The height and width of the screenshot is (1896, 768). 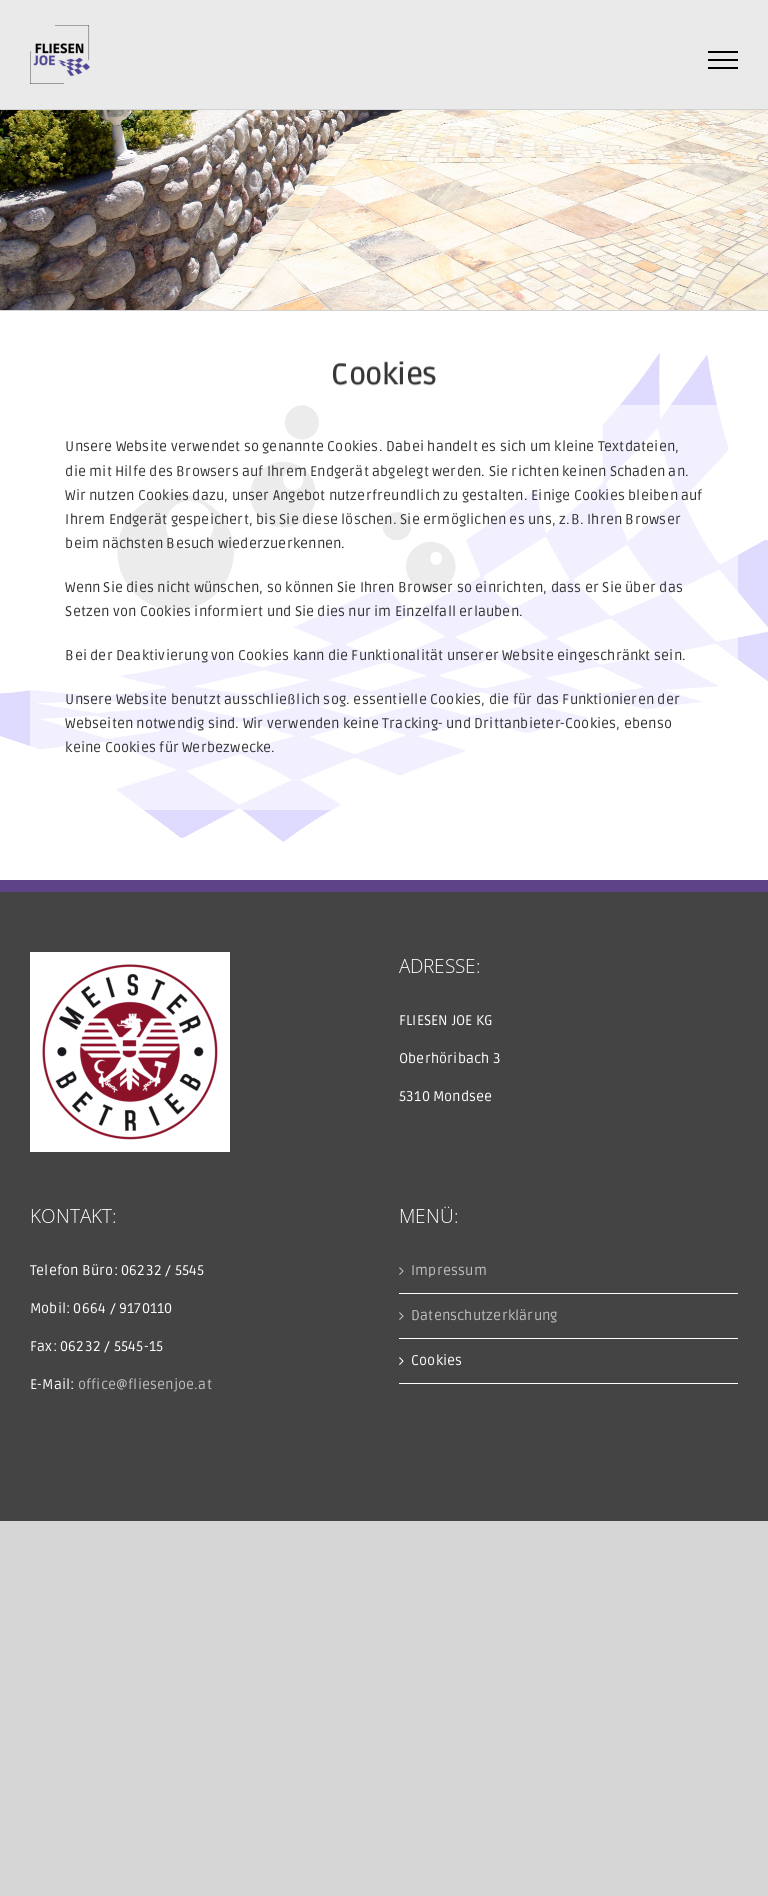 I want to click on Cookies, so click(x=436, y=1360).